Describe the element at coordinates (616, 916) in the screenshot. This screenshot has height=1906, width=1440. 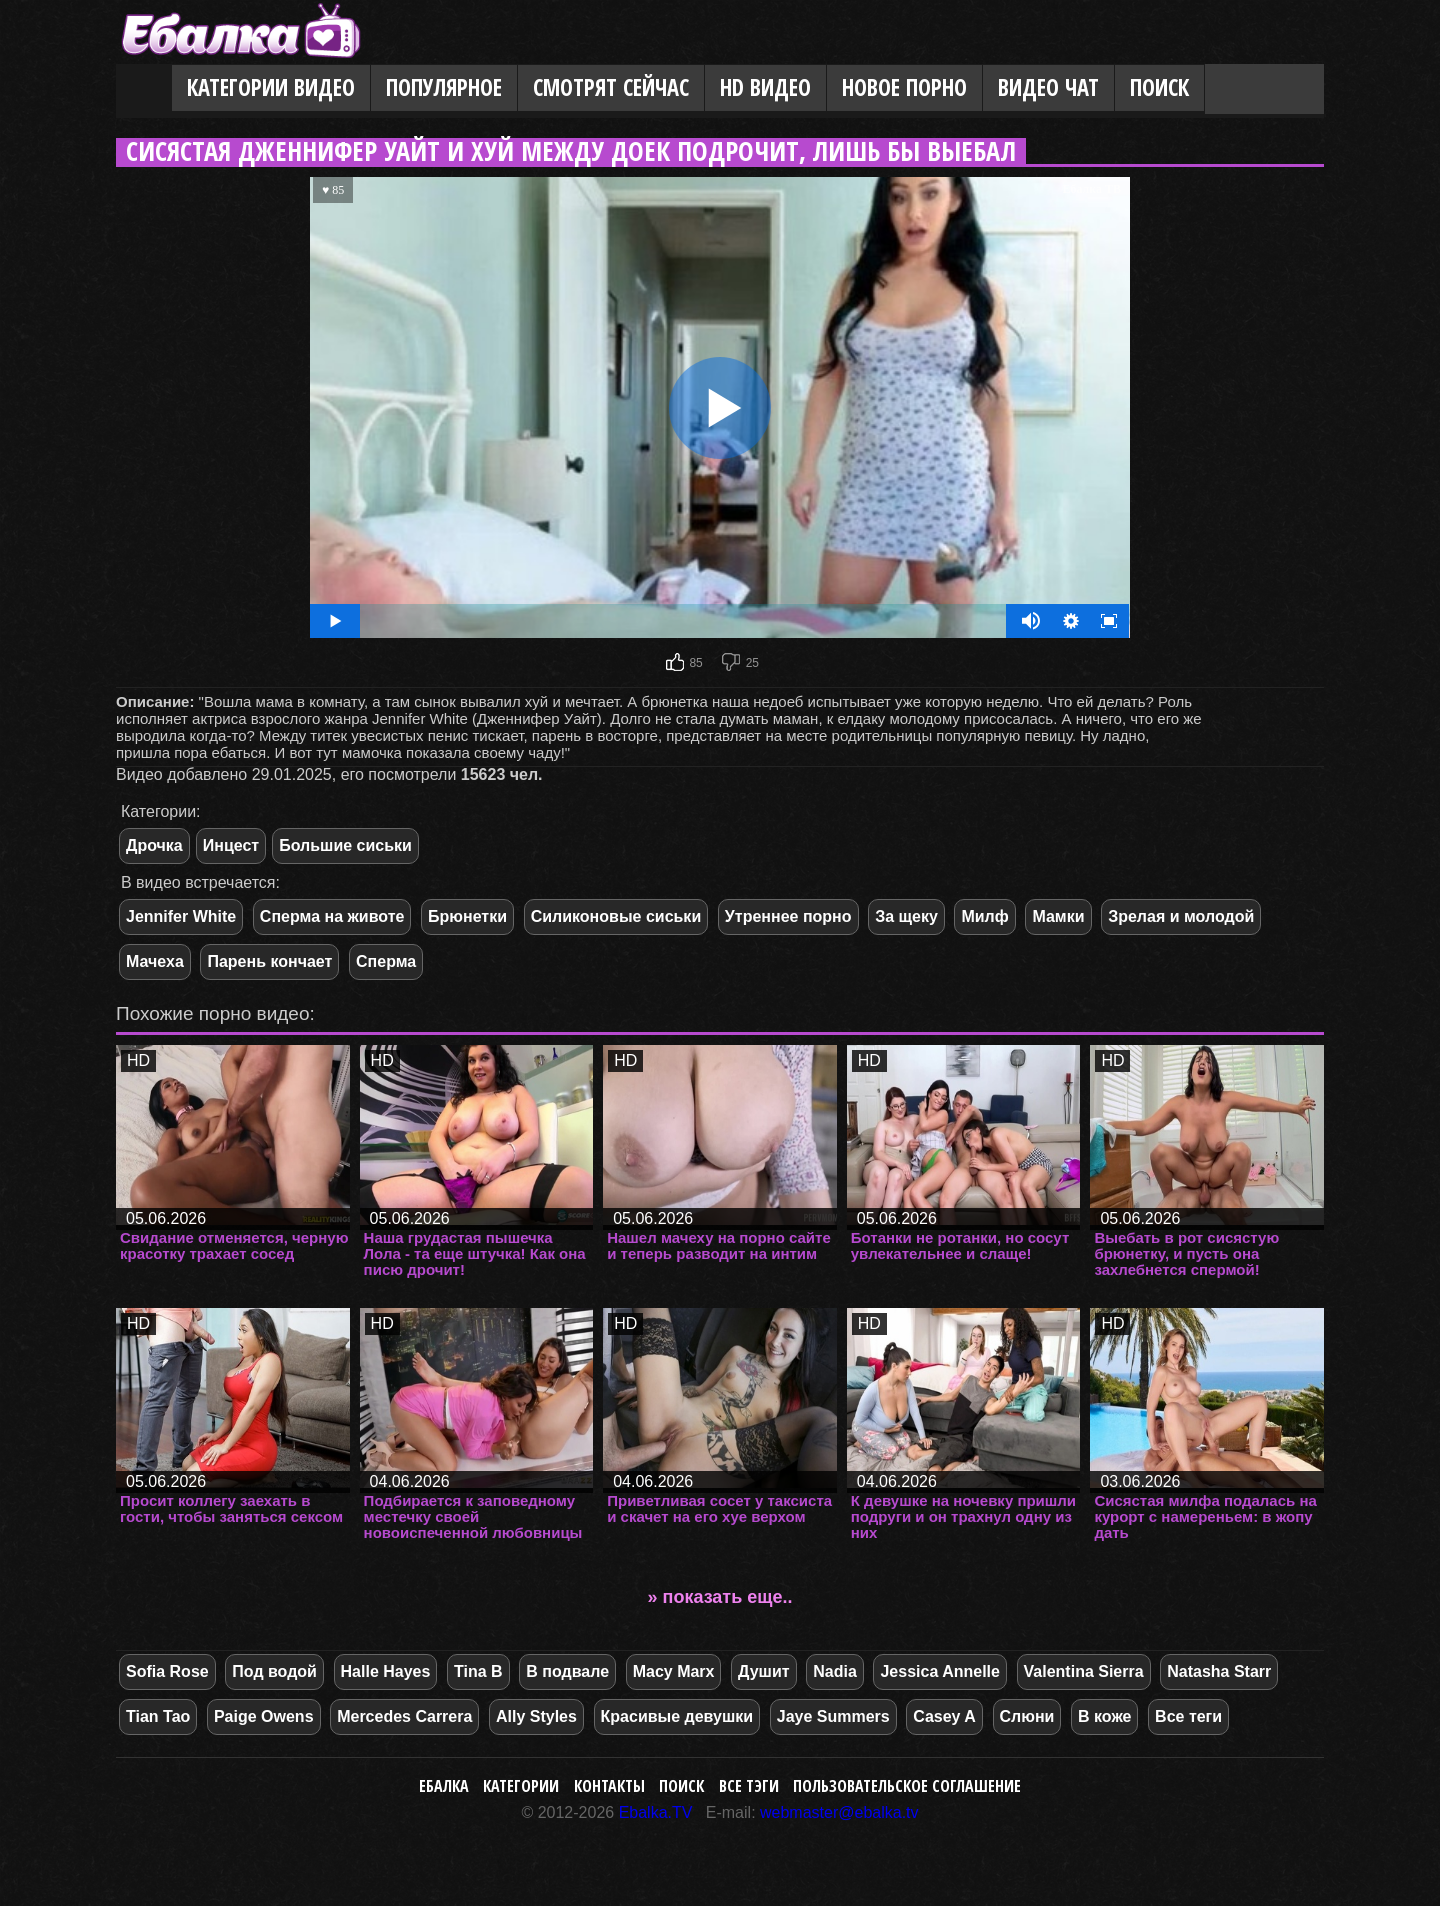
I see `Силиконовые сиськи` at that location.